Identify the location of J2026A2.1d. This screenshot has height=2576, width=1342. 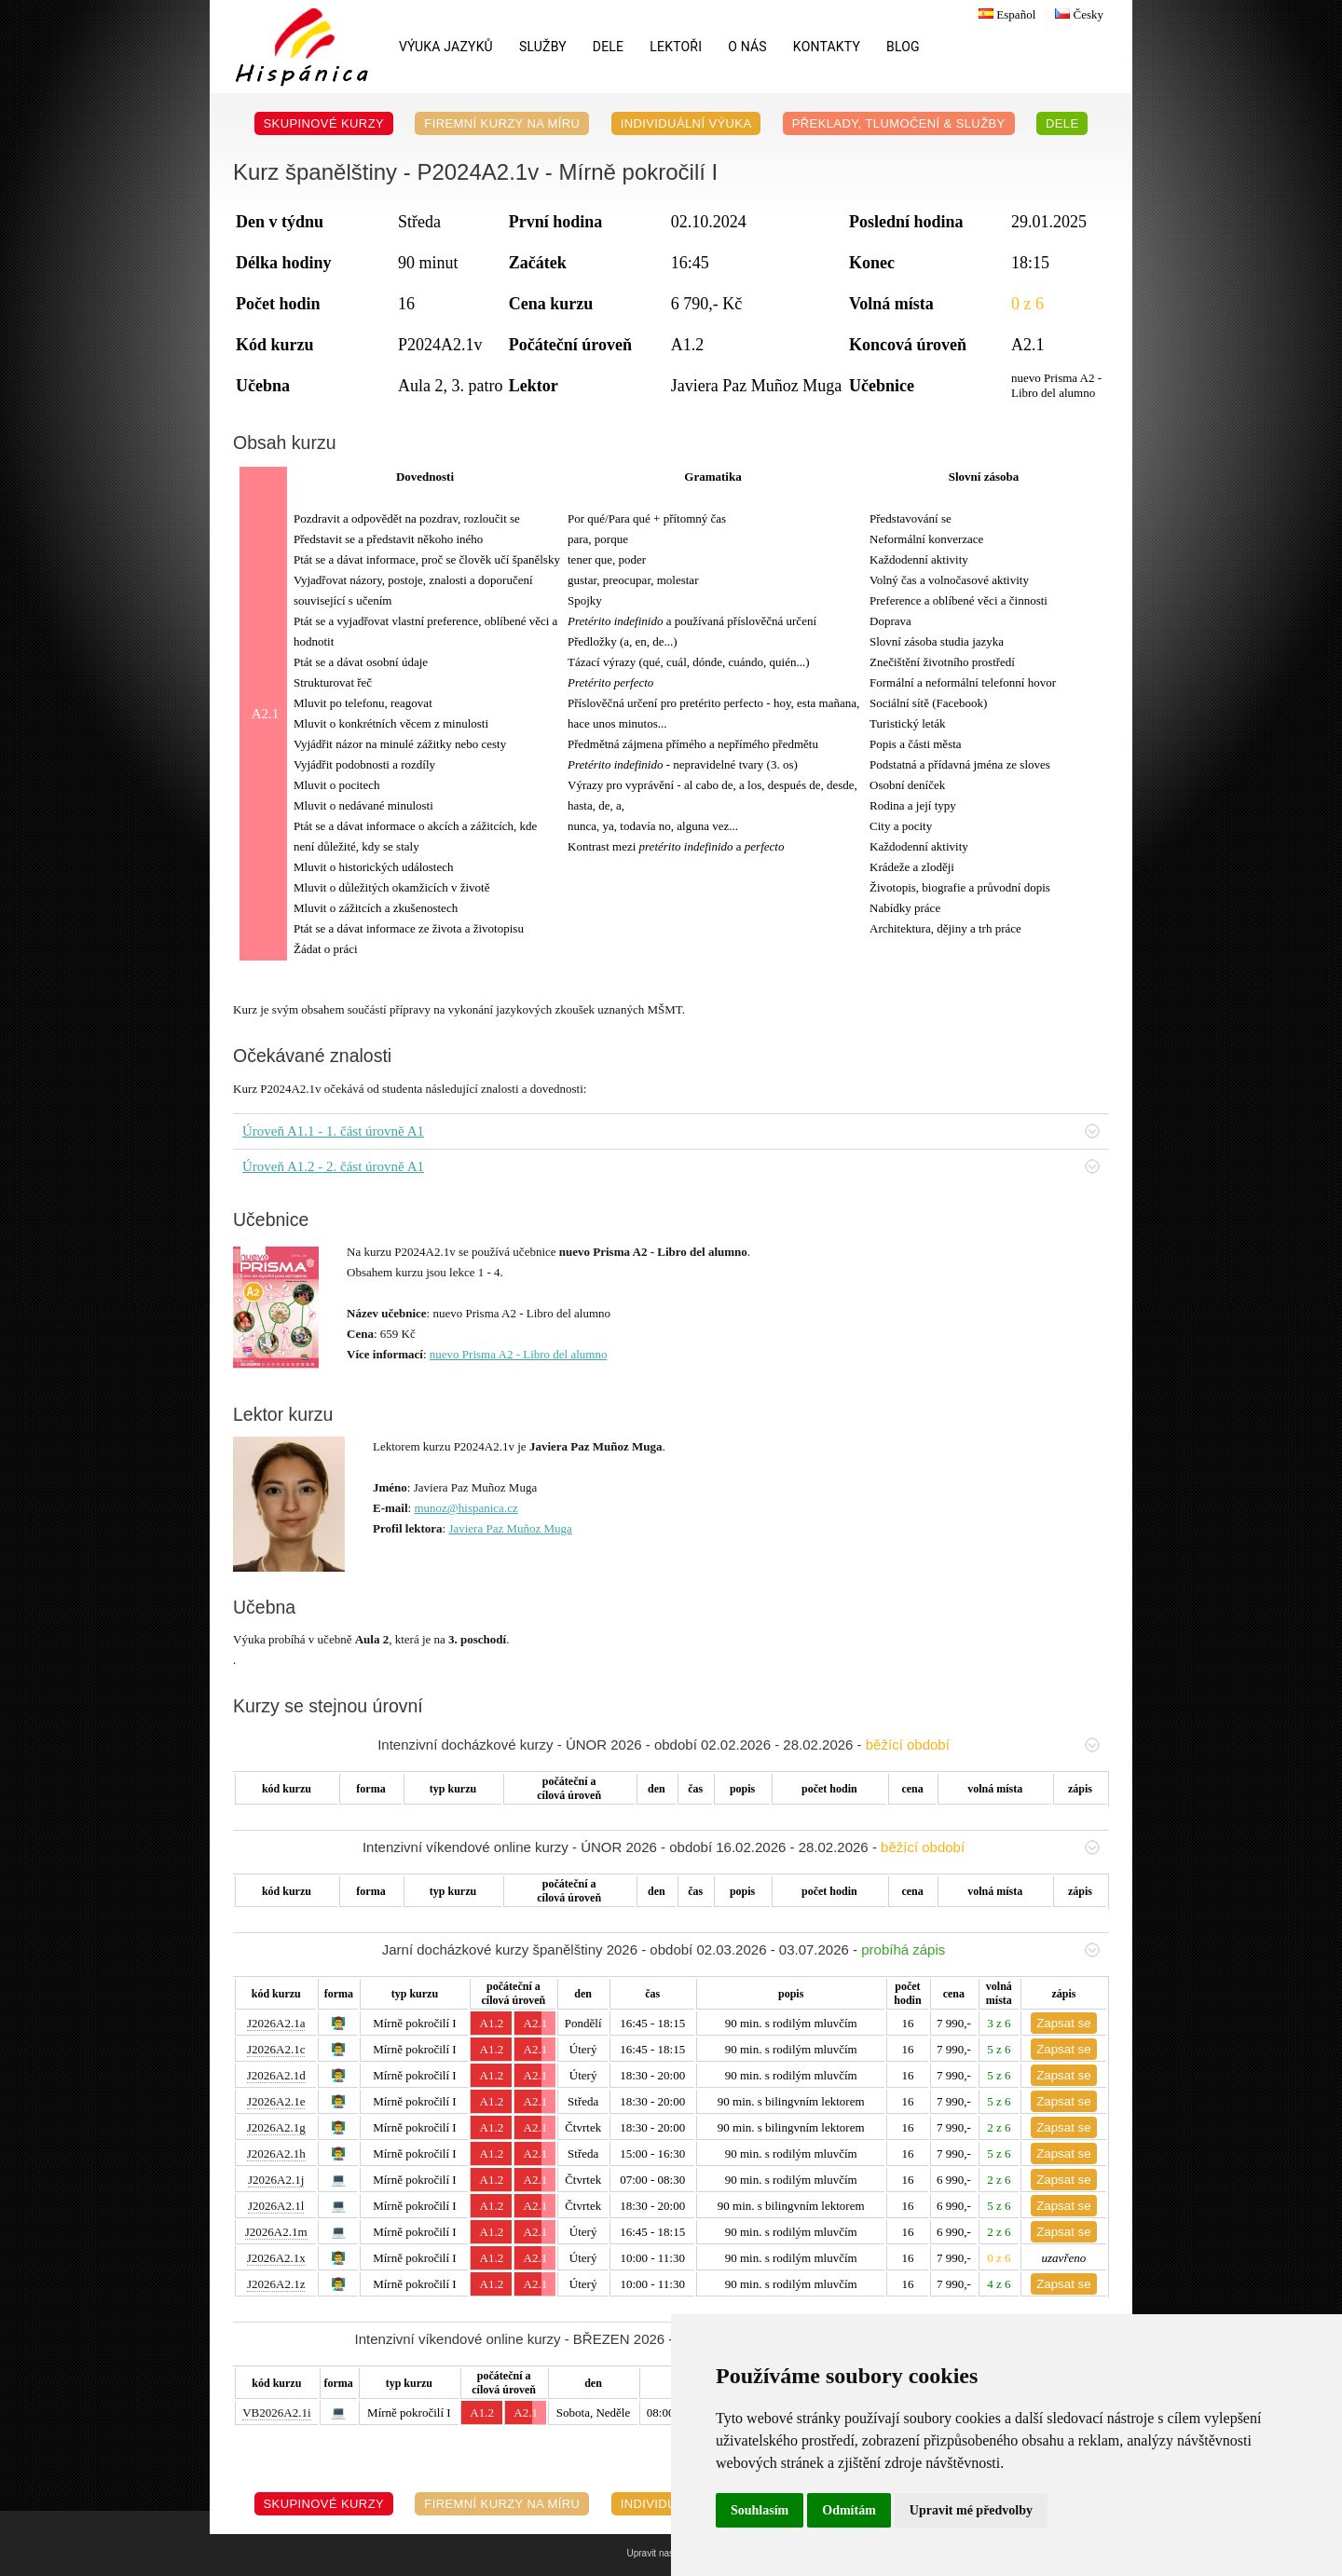
(276, 2075).